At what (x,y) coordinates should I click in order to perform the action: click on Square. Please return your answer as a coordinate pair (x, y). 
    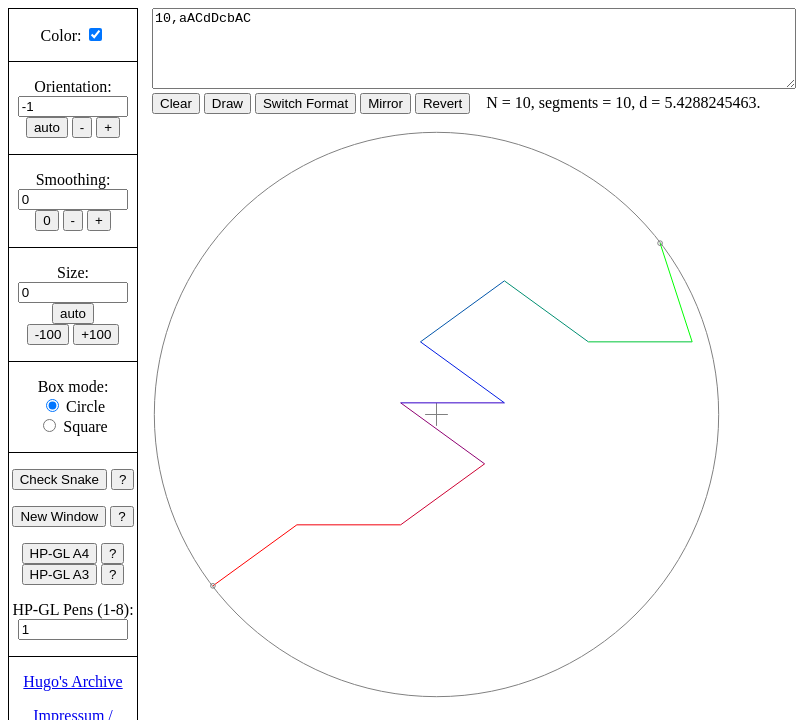
    Looking at the image, I should click on (85, 426).